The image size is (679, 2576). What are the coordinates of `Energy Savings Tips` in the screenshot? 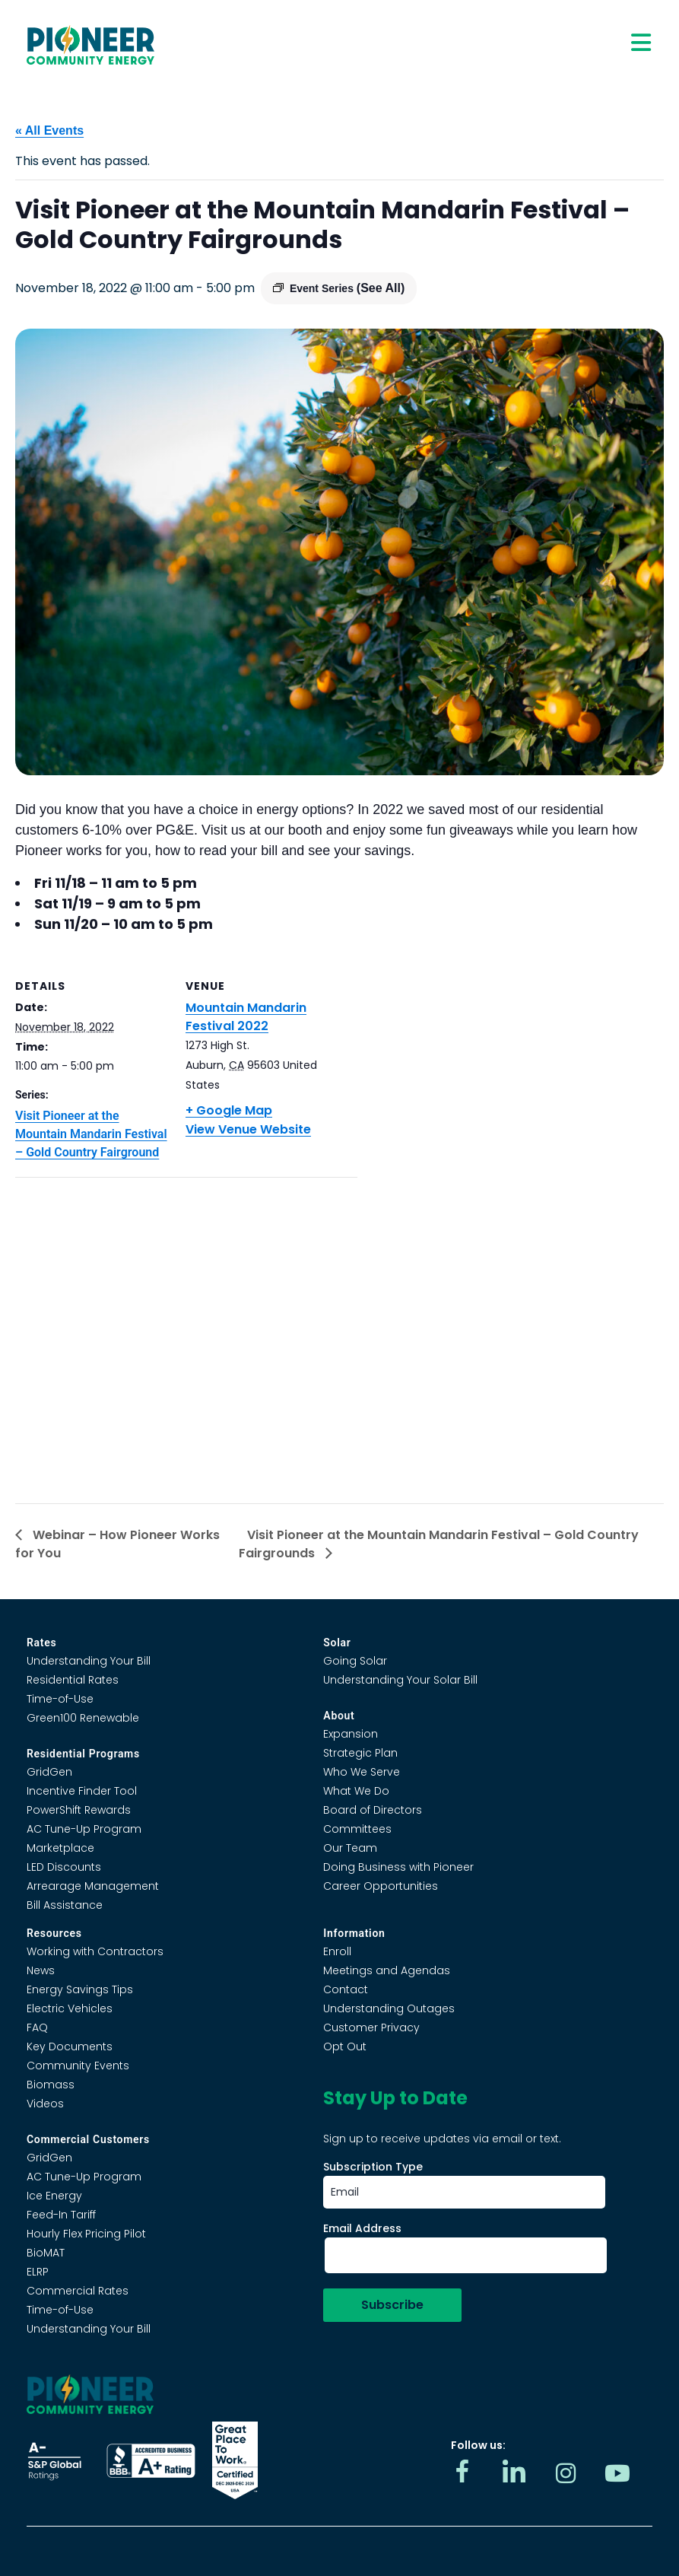 It's located at (80, 1989).